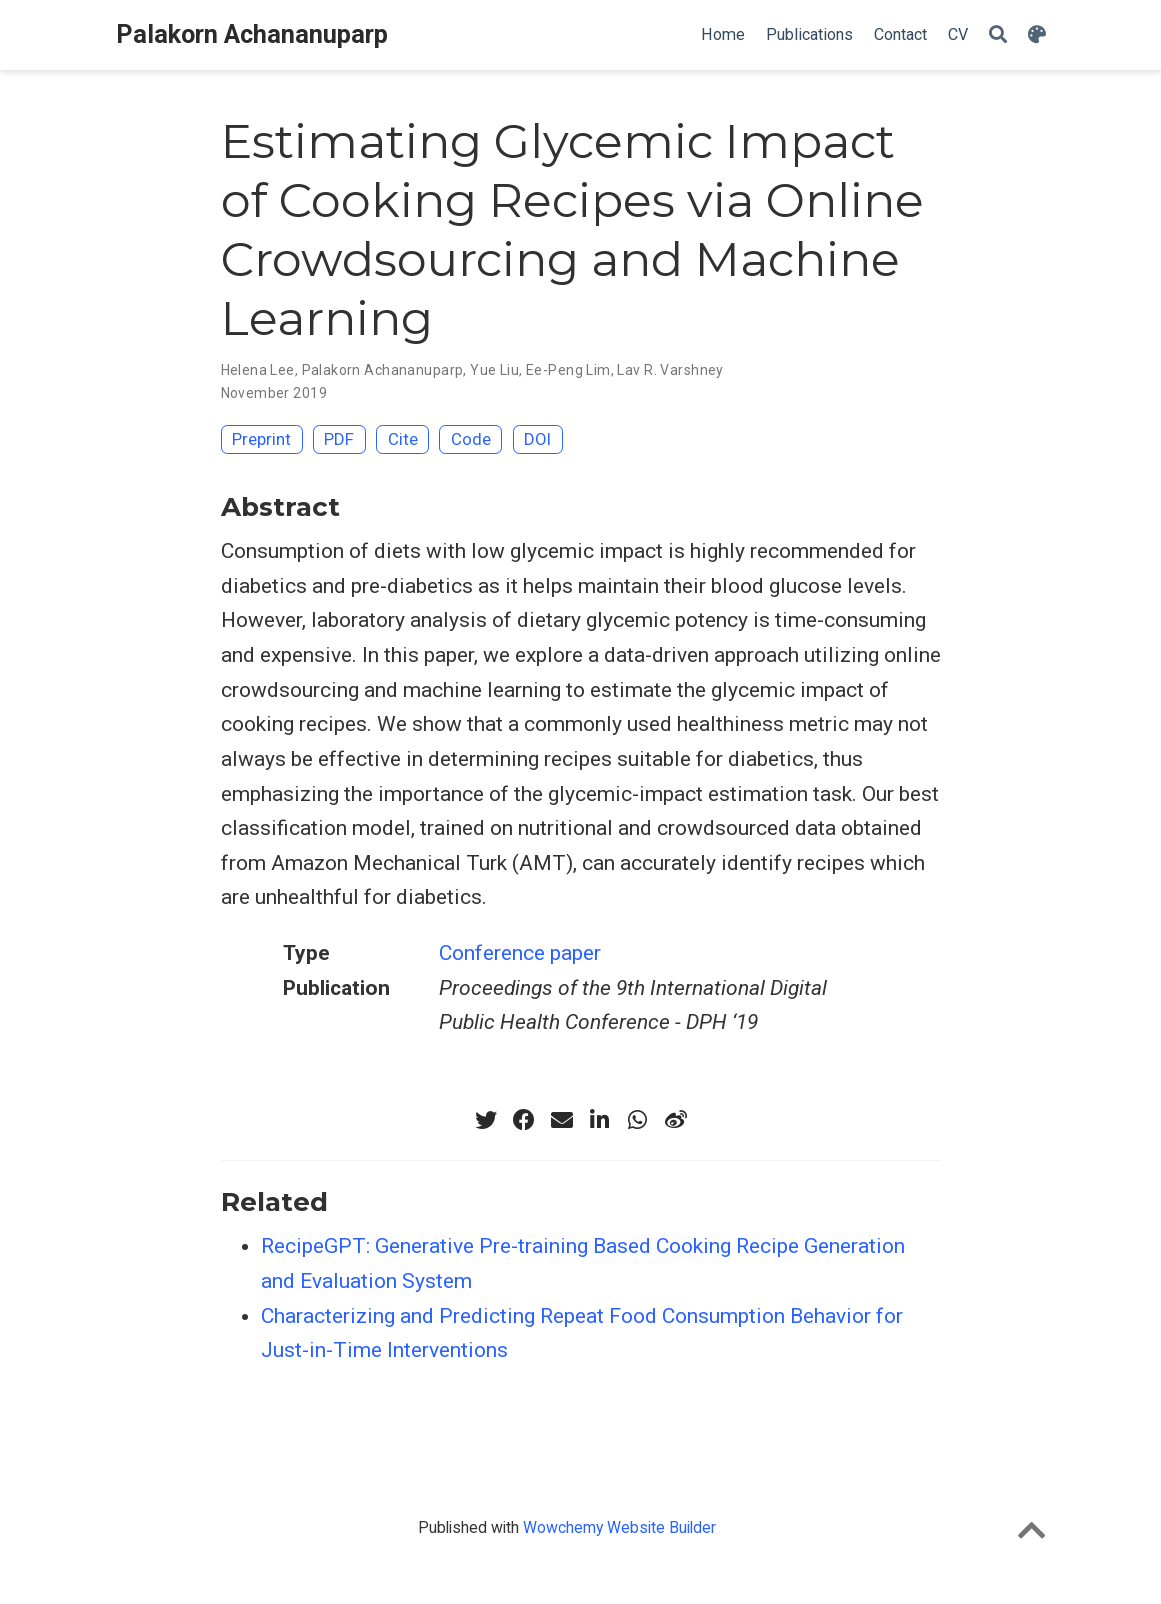 Image resolution: width=1161 pixels, height=1604 pixels. I want to click on [Search], so click(998, 35).